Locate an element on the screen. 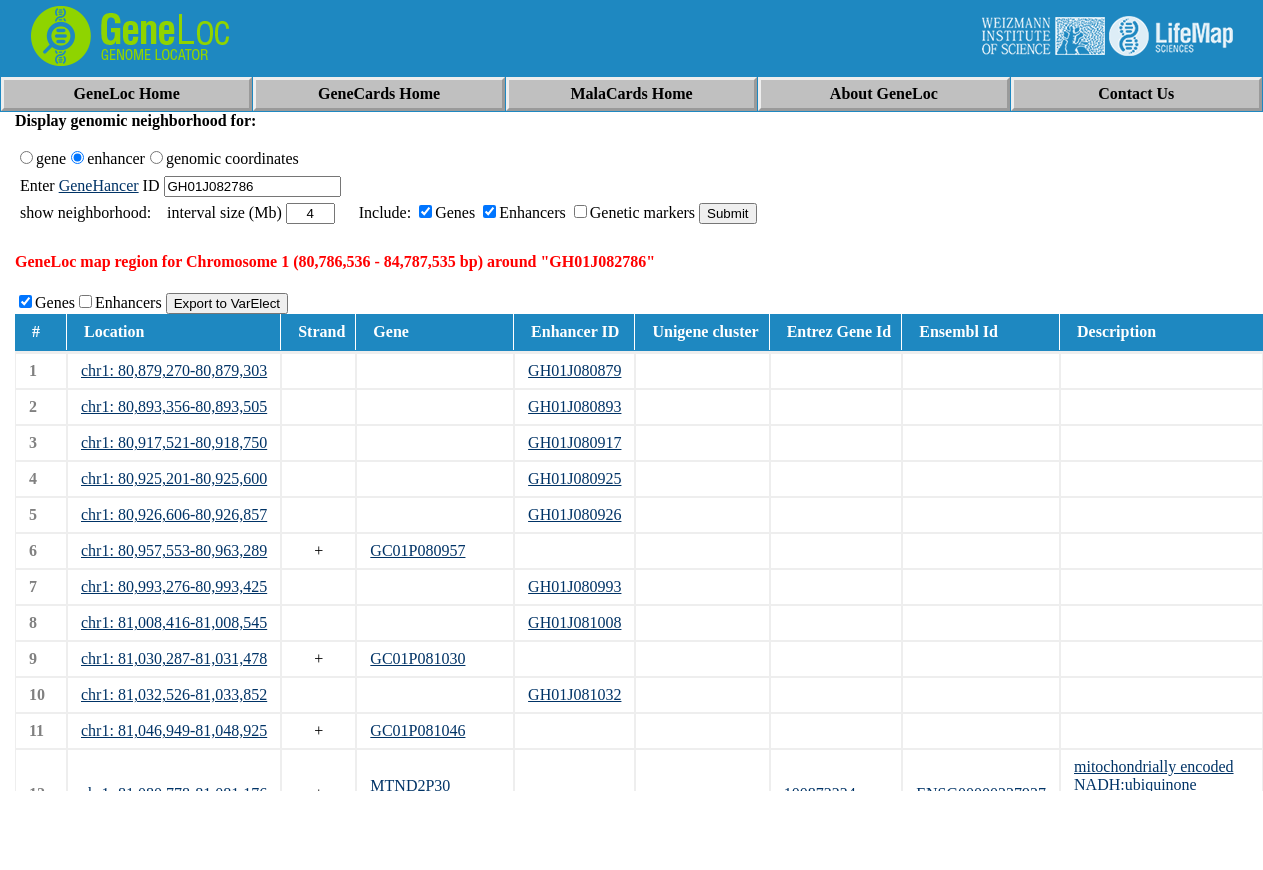 This screenshot has height=870, width=1263. GC01P081046 is located at coordinates (417, 730).